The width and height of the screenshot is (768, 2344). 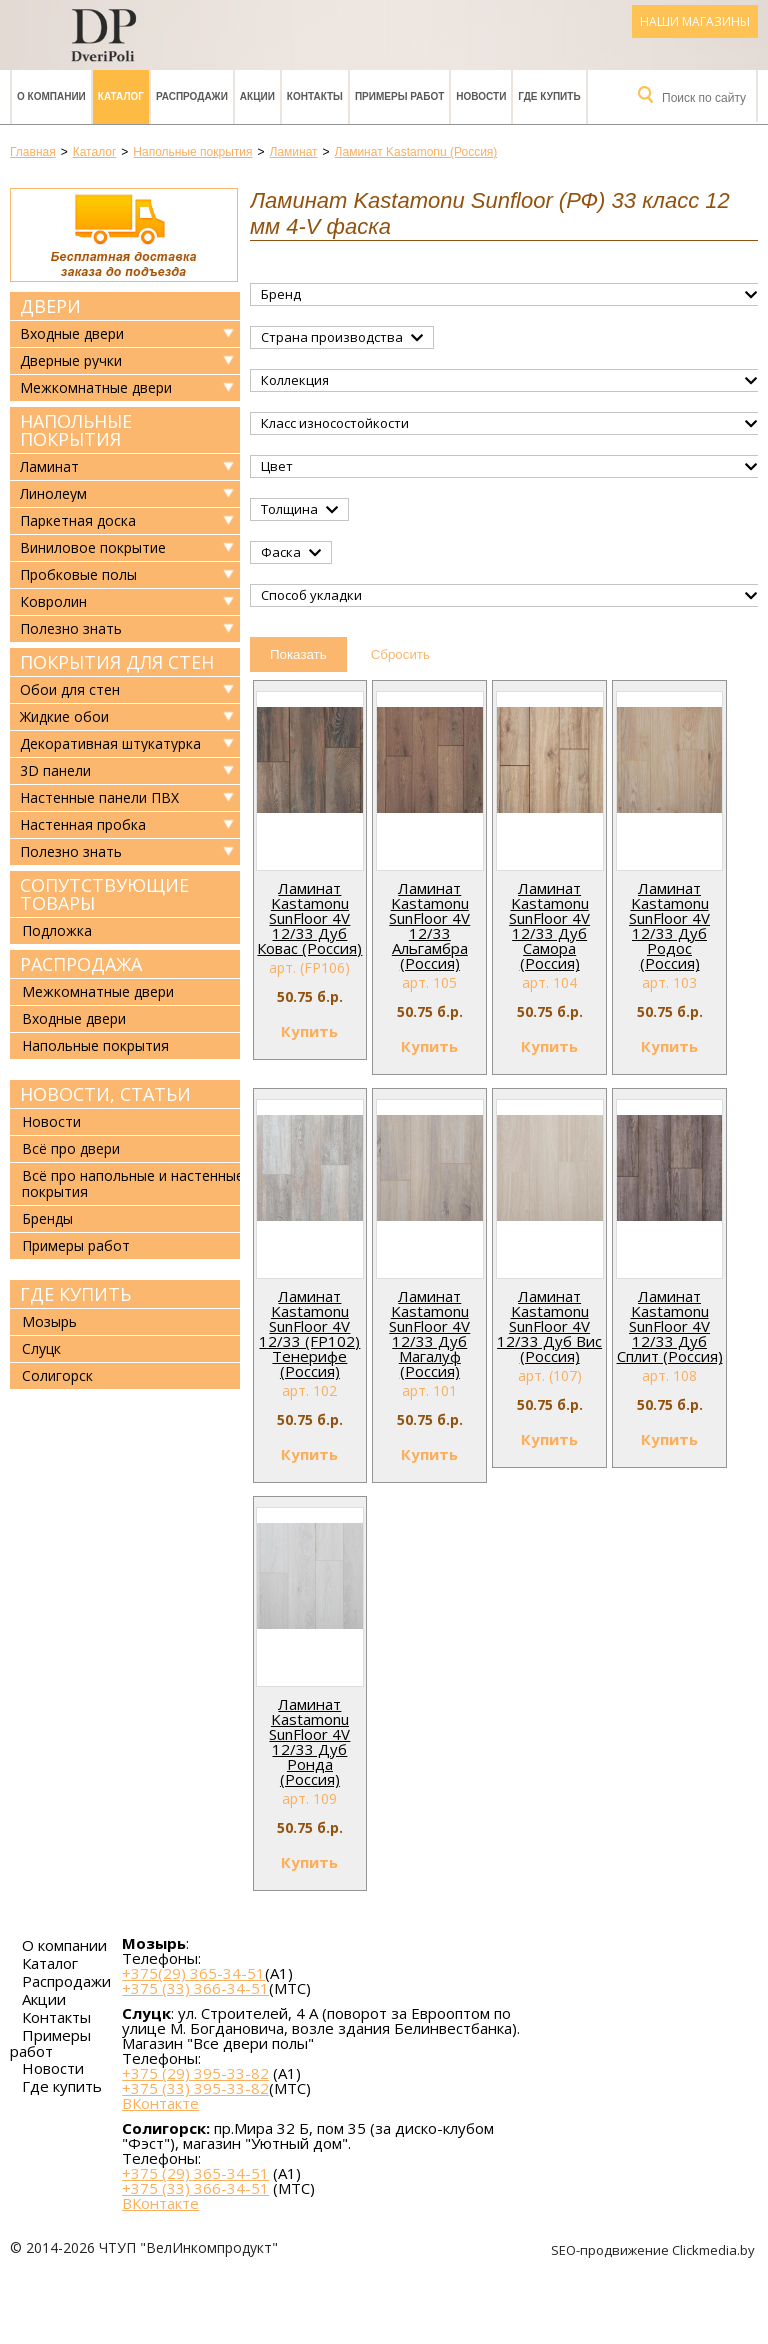 I want to click on 3D панели, so click(x=55, y=771).